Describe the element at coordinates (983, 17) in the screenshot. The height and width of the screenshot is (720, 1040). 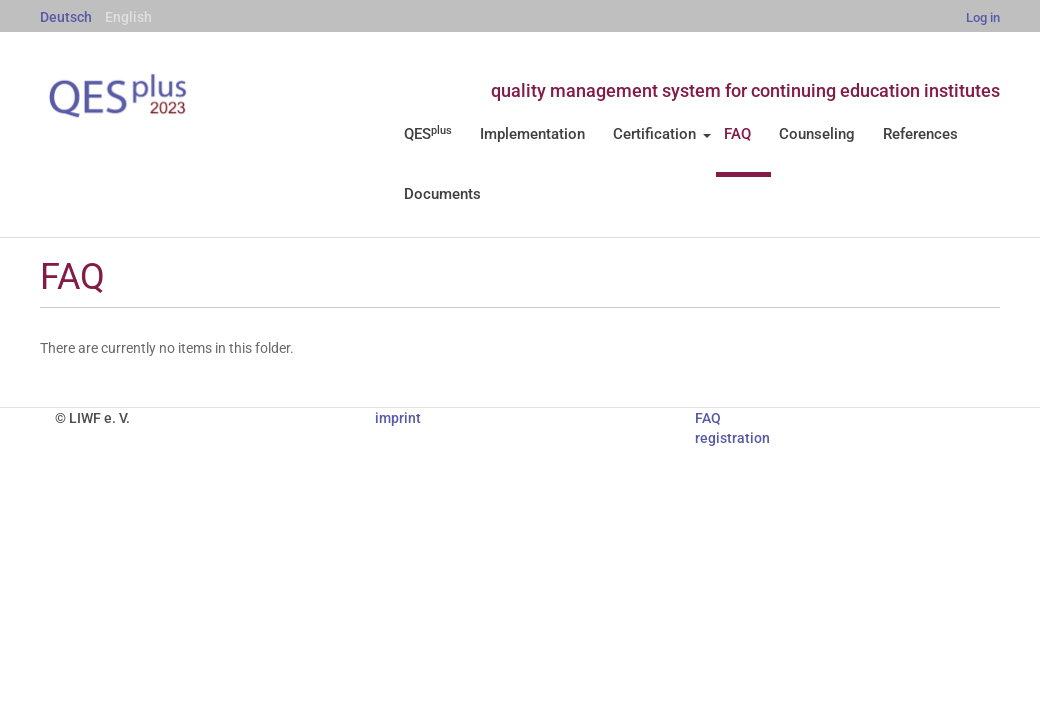
I see `Log in` at that location.